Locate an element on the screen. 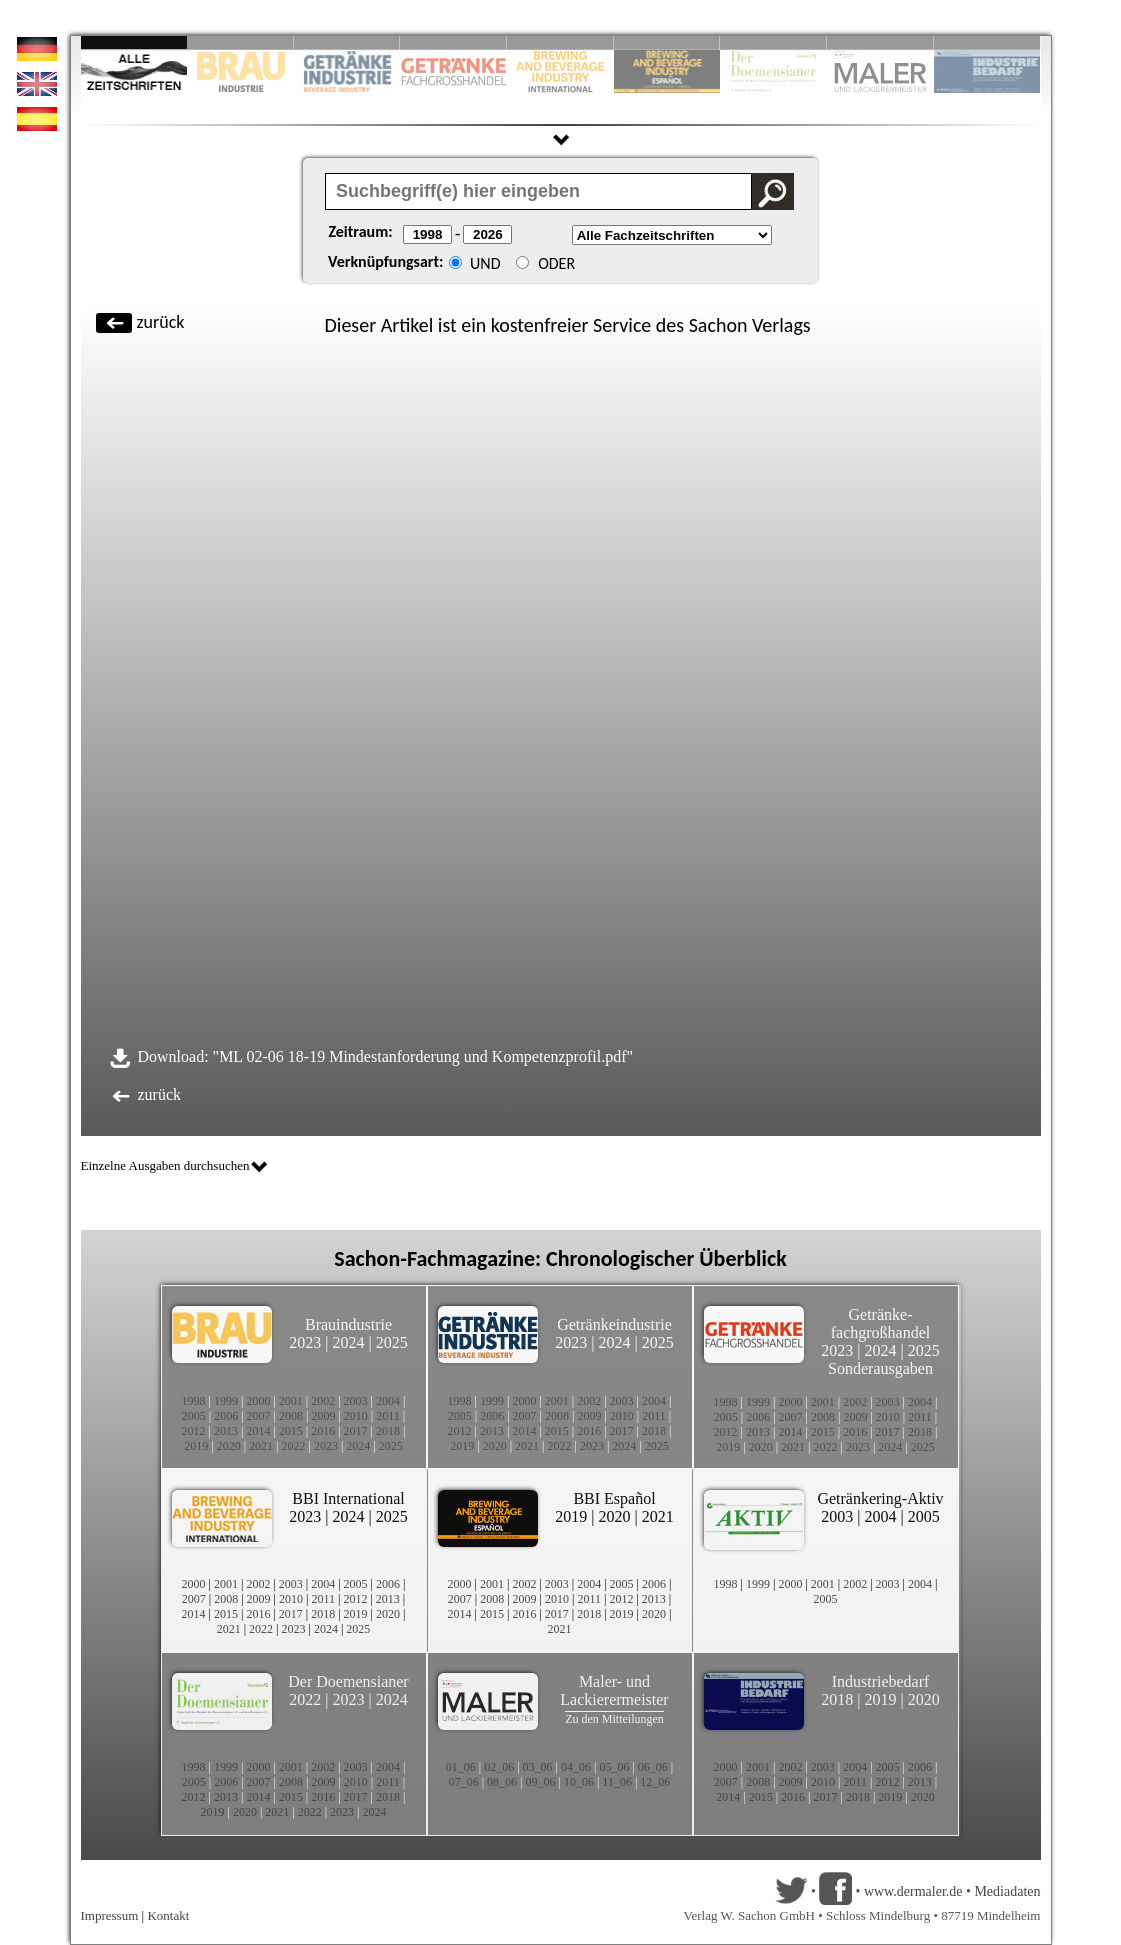 This screenshot has height=1945, width=1121. Getränke-fachgroßhandel is located at coordinates (881, 1323).